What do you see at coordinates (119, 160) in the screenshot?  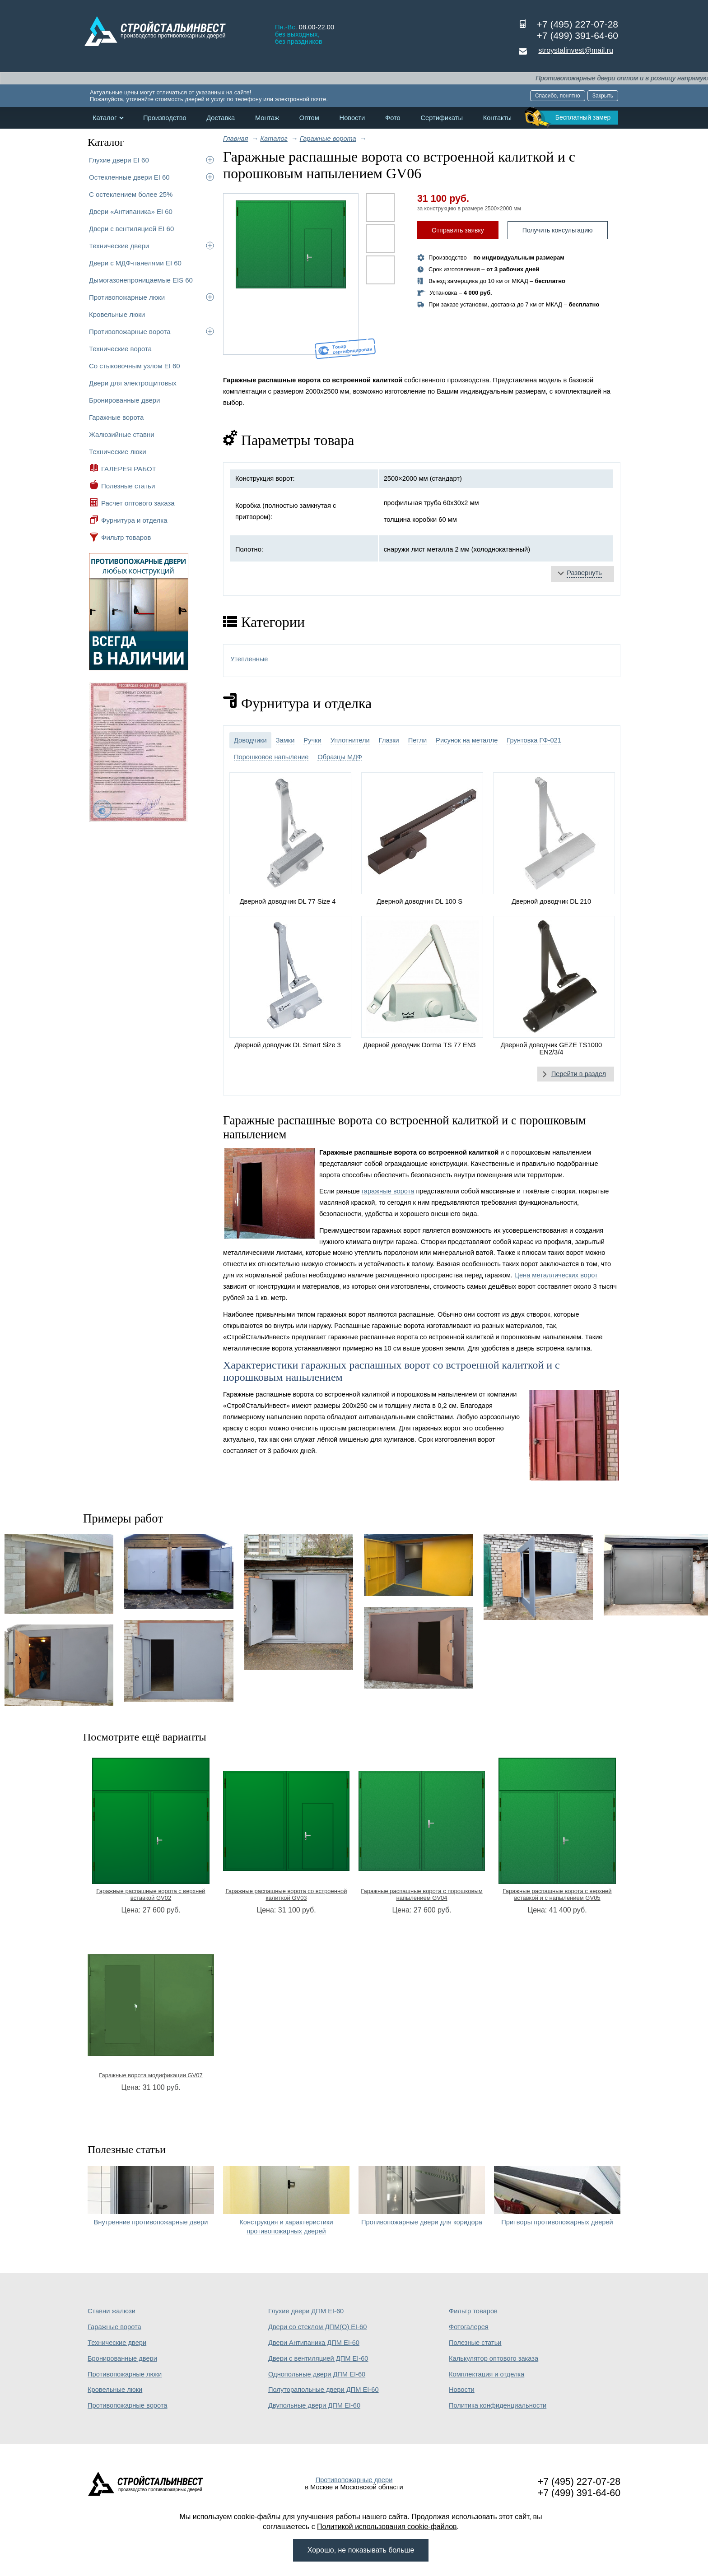 I see `Глухие двери EI 60` at bounding box center [119, 160].